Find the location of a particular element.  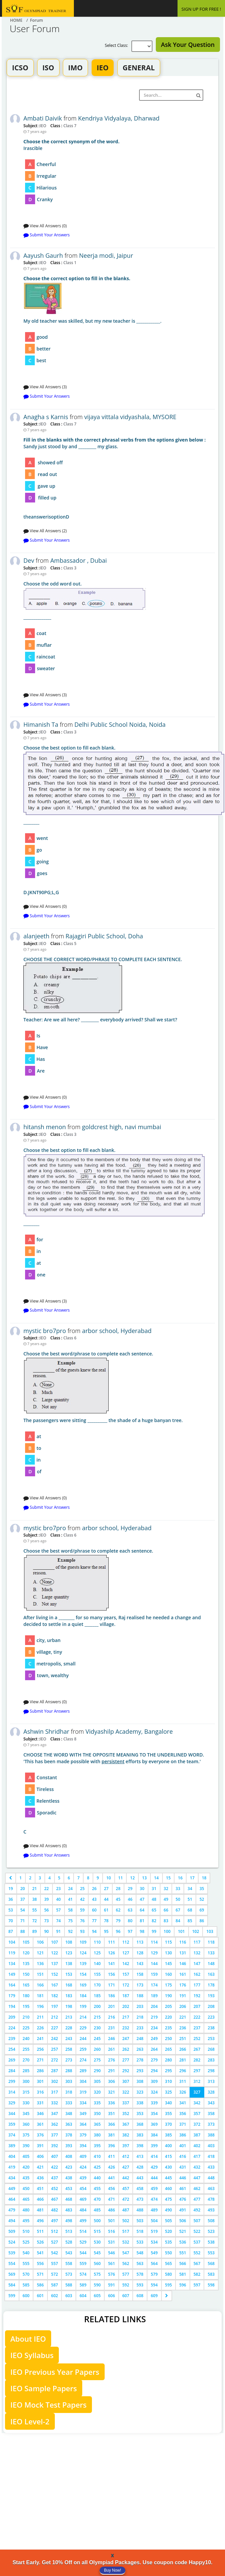

322 is located at coordinates (125, 2092).